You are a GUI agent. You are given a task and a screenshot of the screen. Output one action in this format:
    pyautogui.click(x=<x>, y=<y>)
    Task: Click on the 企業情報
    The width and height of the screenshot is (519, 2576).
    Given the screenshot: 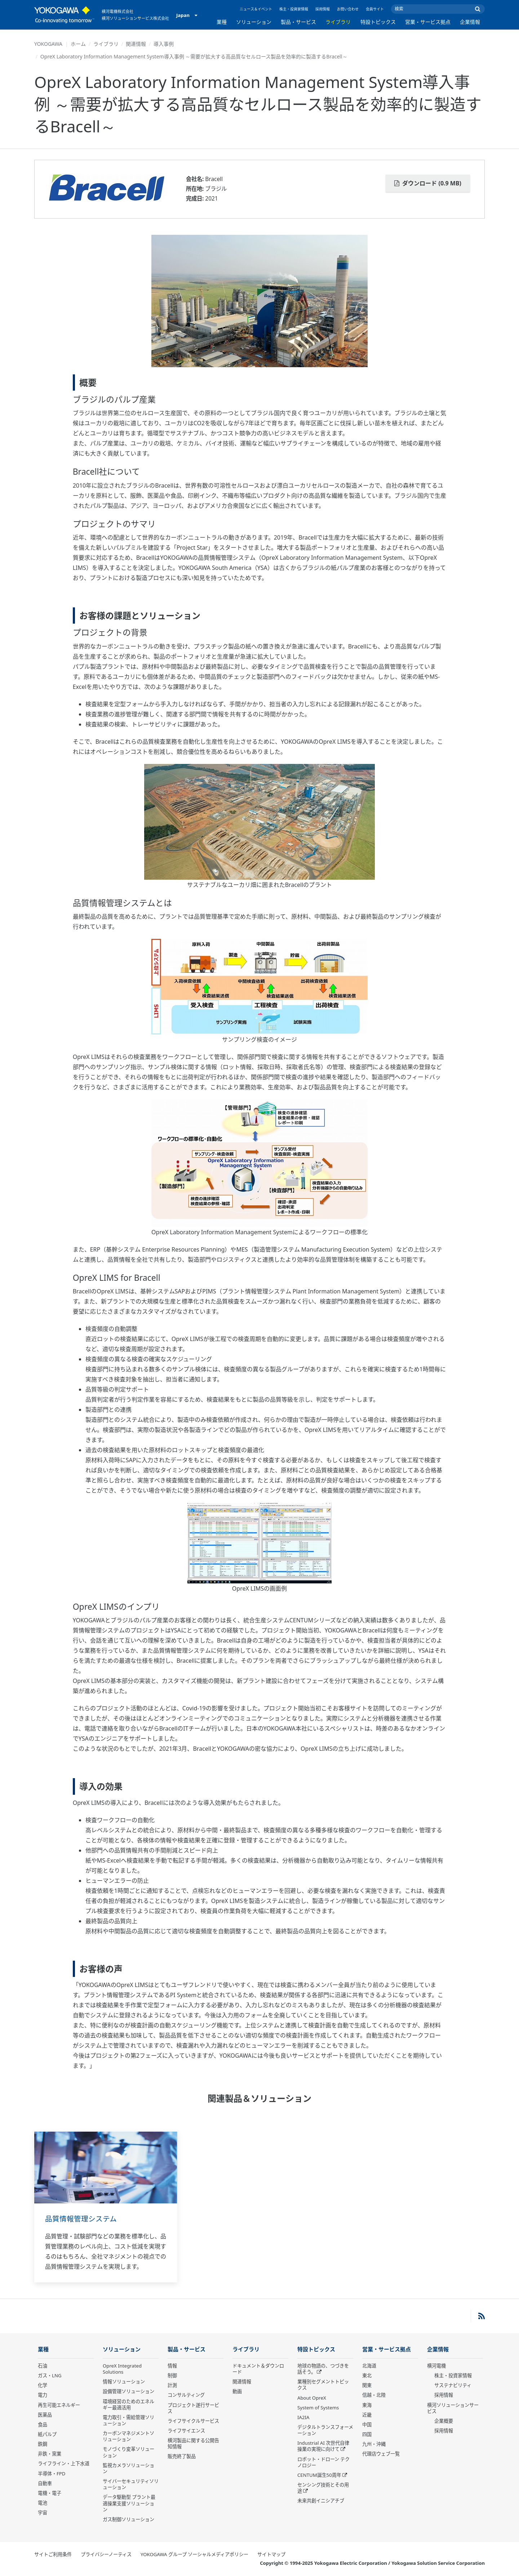 What is the action you would take?
    pyautogui.click(x=470, y=21)
    